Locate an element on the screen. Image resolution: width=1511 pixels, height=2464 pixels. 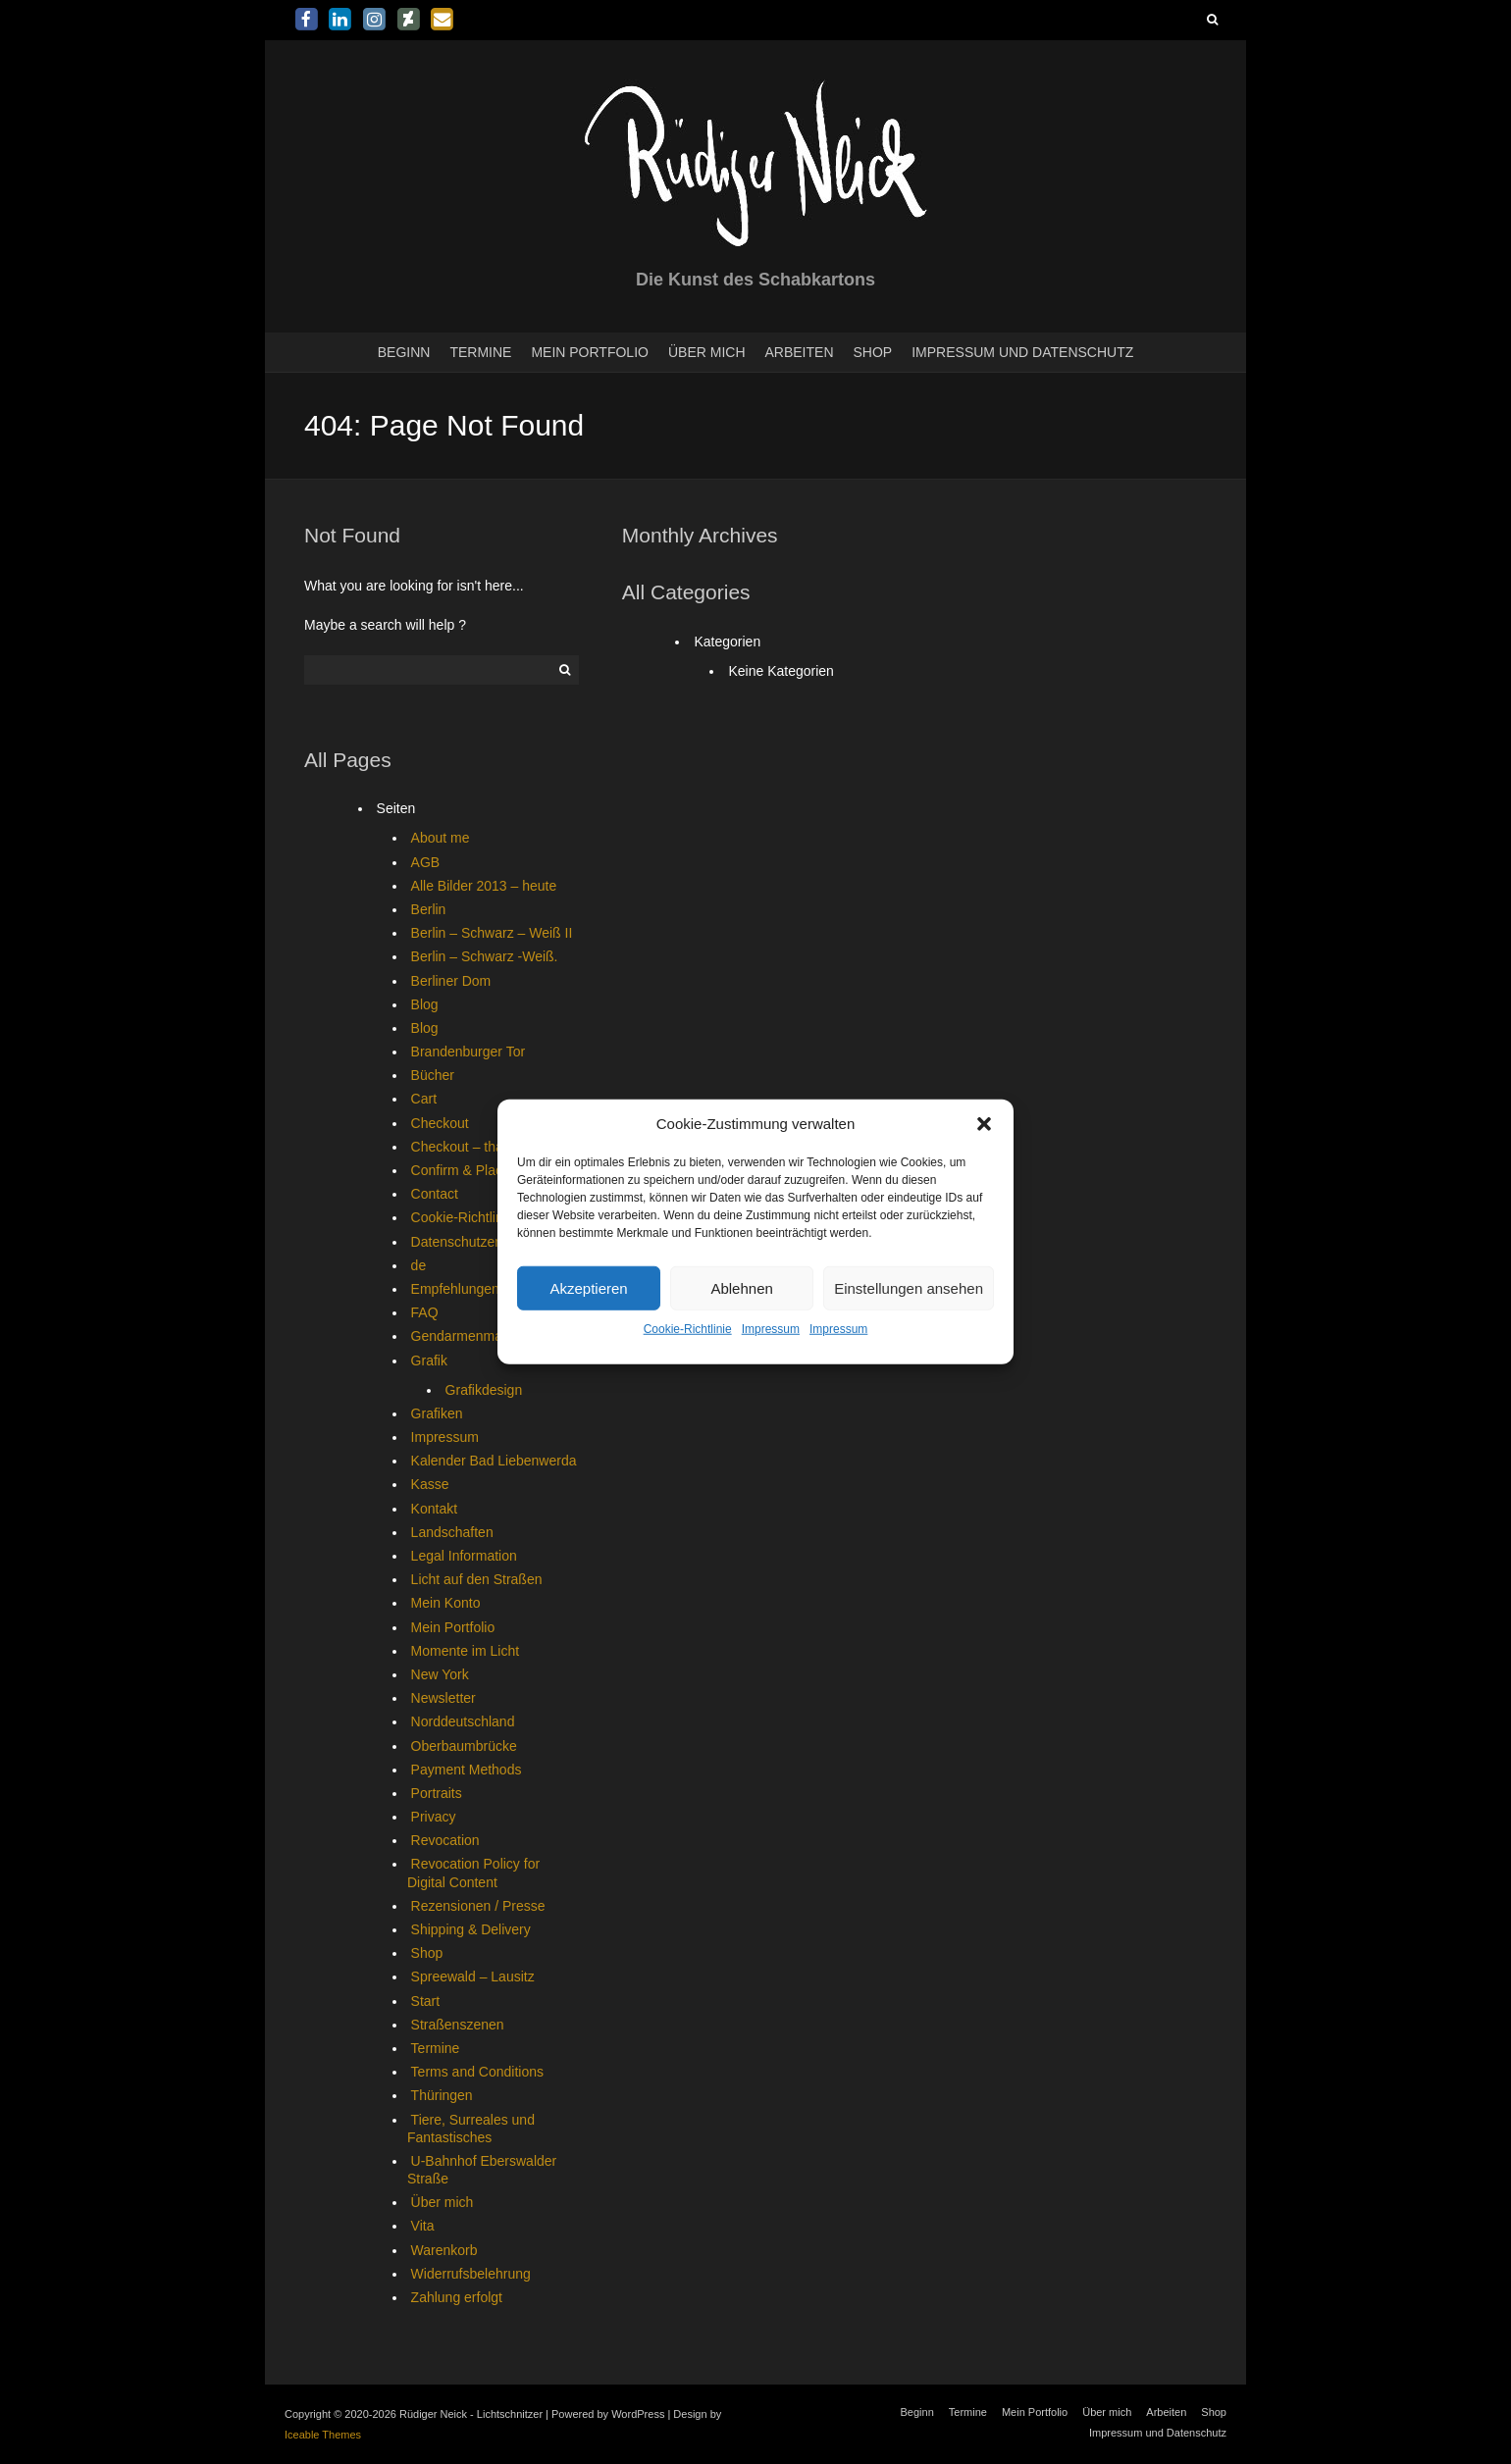
Berlin – Schwarz – Weiß II is located at coordinates (492, 933).